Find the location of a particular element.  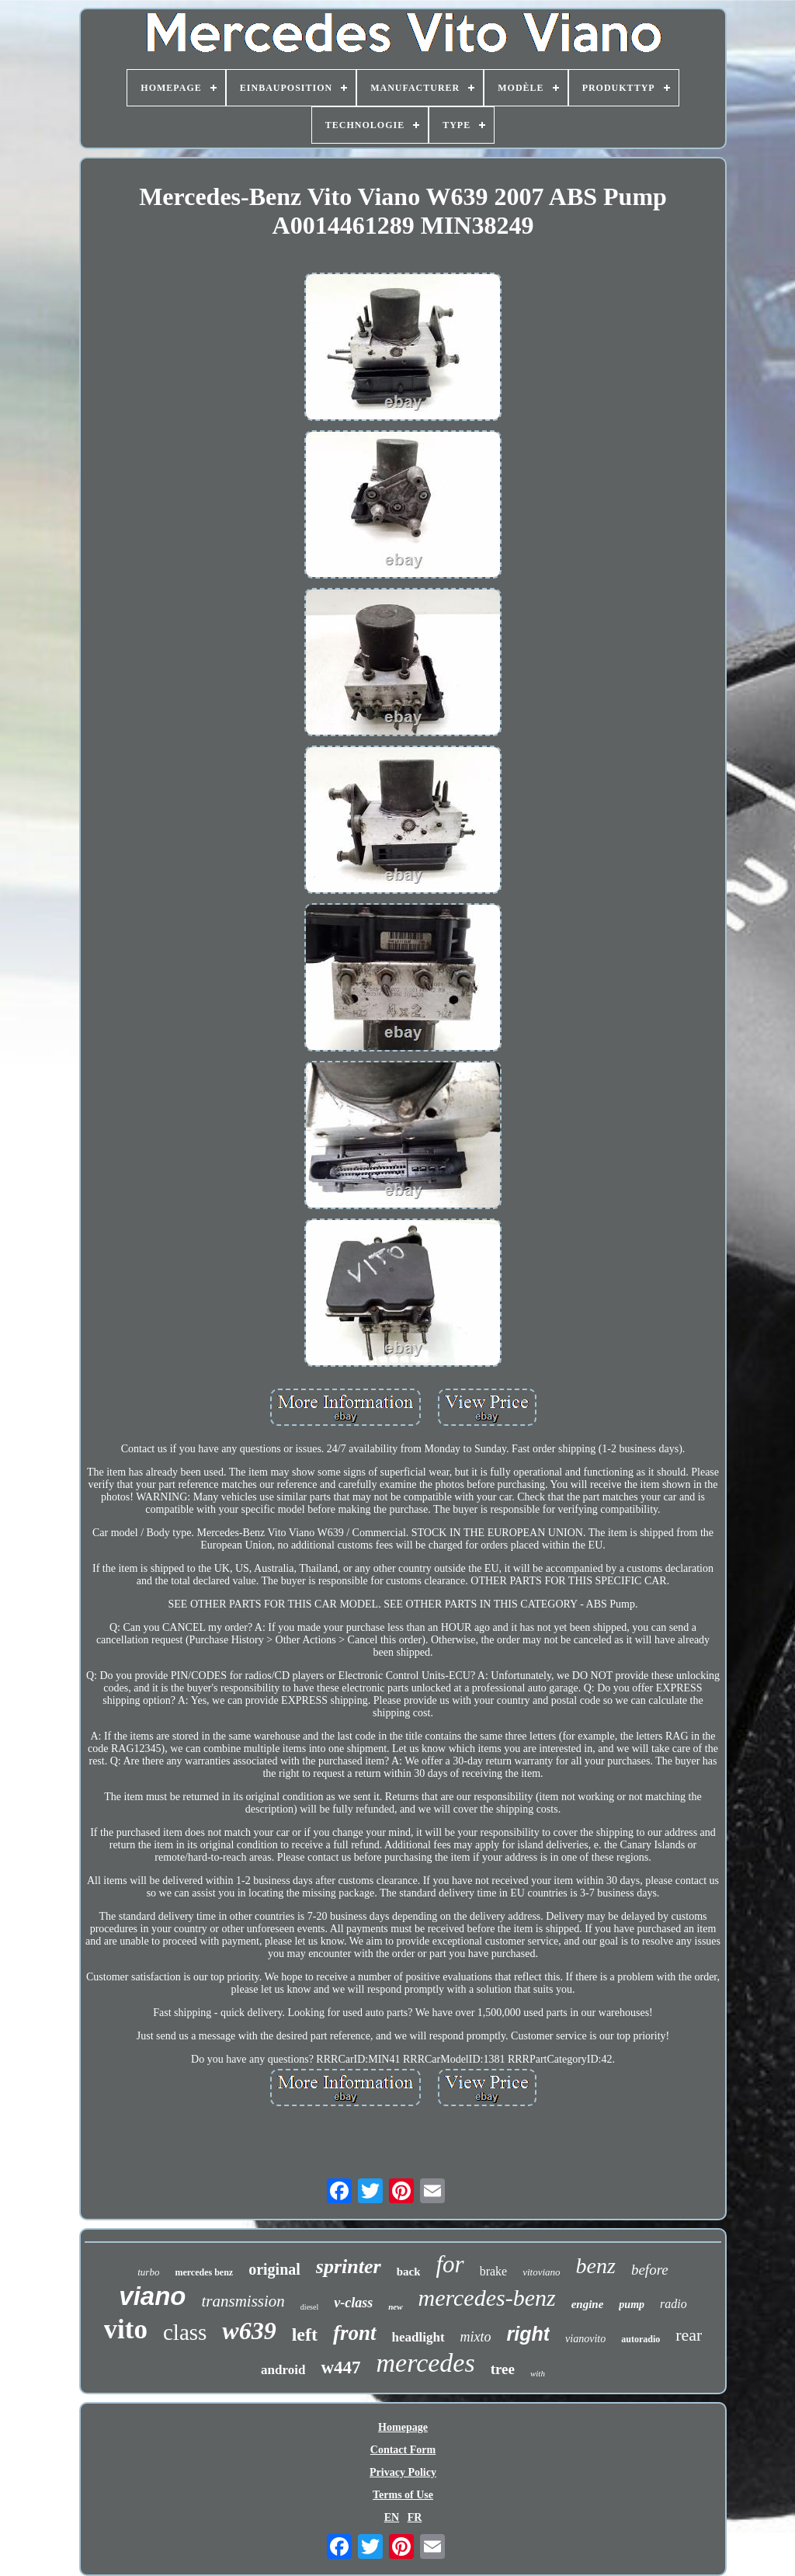

with is located at coordinates (537, 2373).